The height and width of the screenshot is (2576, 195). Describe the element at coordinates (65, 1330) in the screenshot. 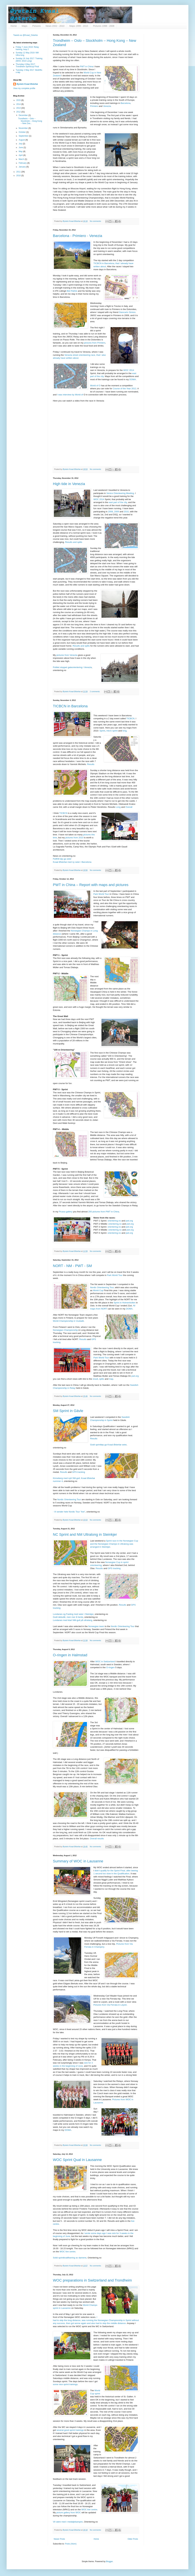

I see `Norwegian Championship` at that location.